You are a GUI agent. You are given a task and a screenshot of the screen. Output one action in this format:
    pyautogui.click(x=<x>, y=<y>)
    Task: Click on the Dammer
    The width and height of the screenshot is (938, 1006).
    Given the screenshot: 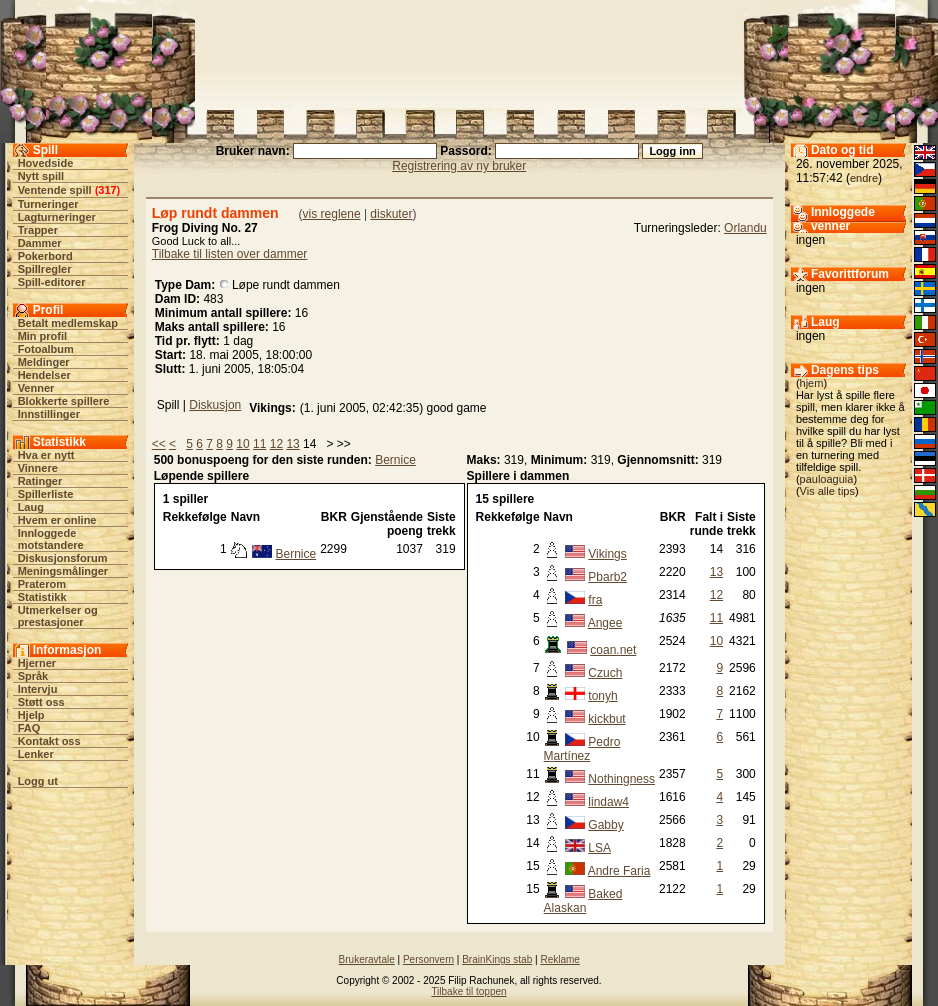 What is the action you would take?
    pyautogui.click(x=40, y=243)
    